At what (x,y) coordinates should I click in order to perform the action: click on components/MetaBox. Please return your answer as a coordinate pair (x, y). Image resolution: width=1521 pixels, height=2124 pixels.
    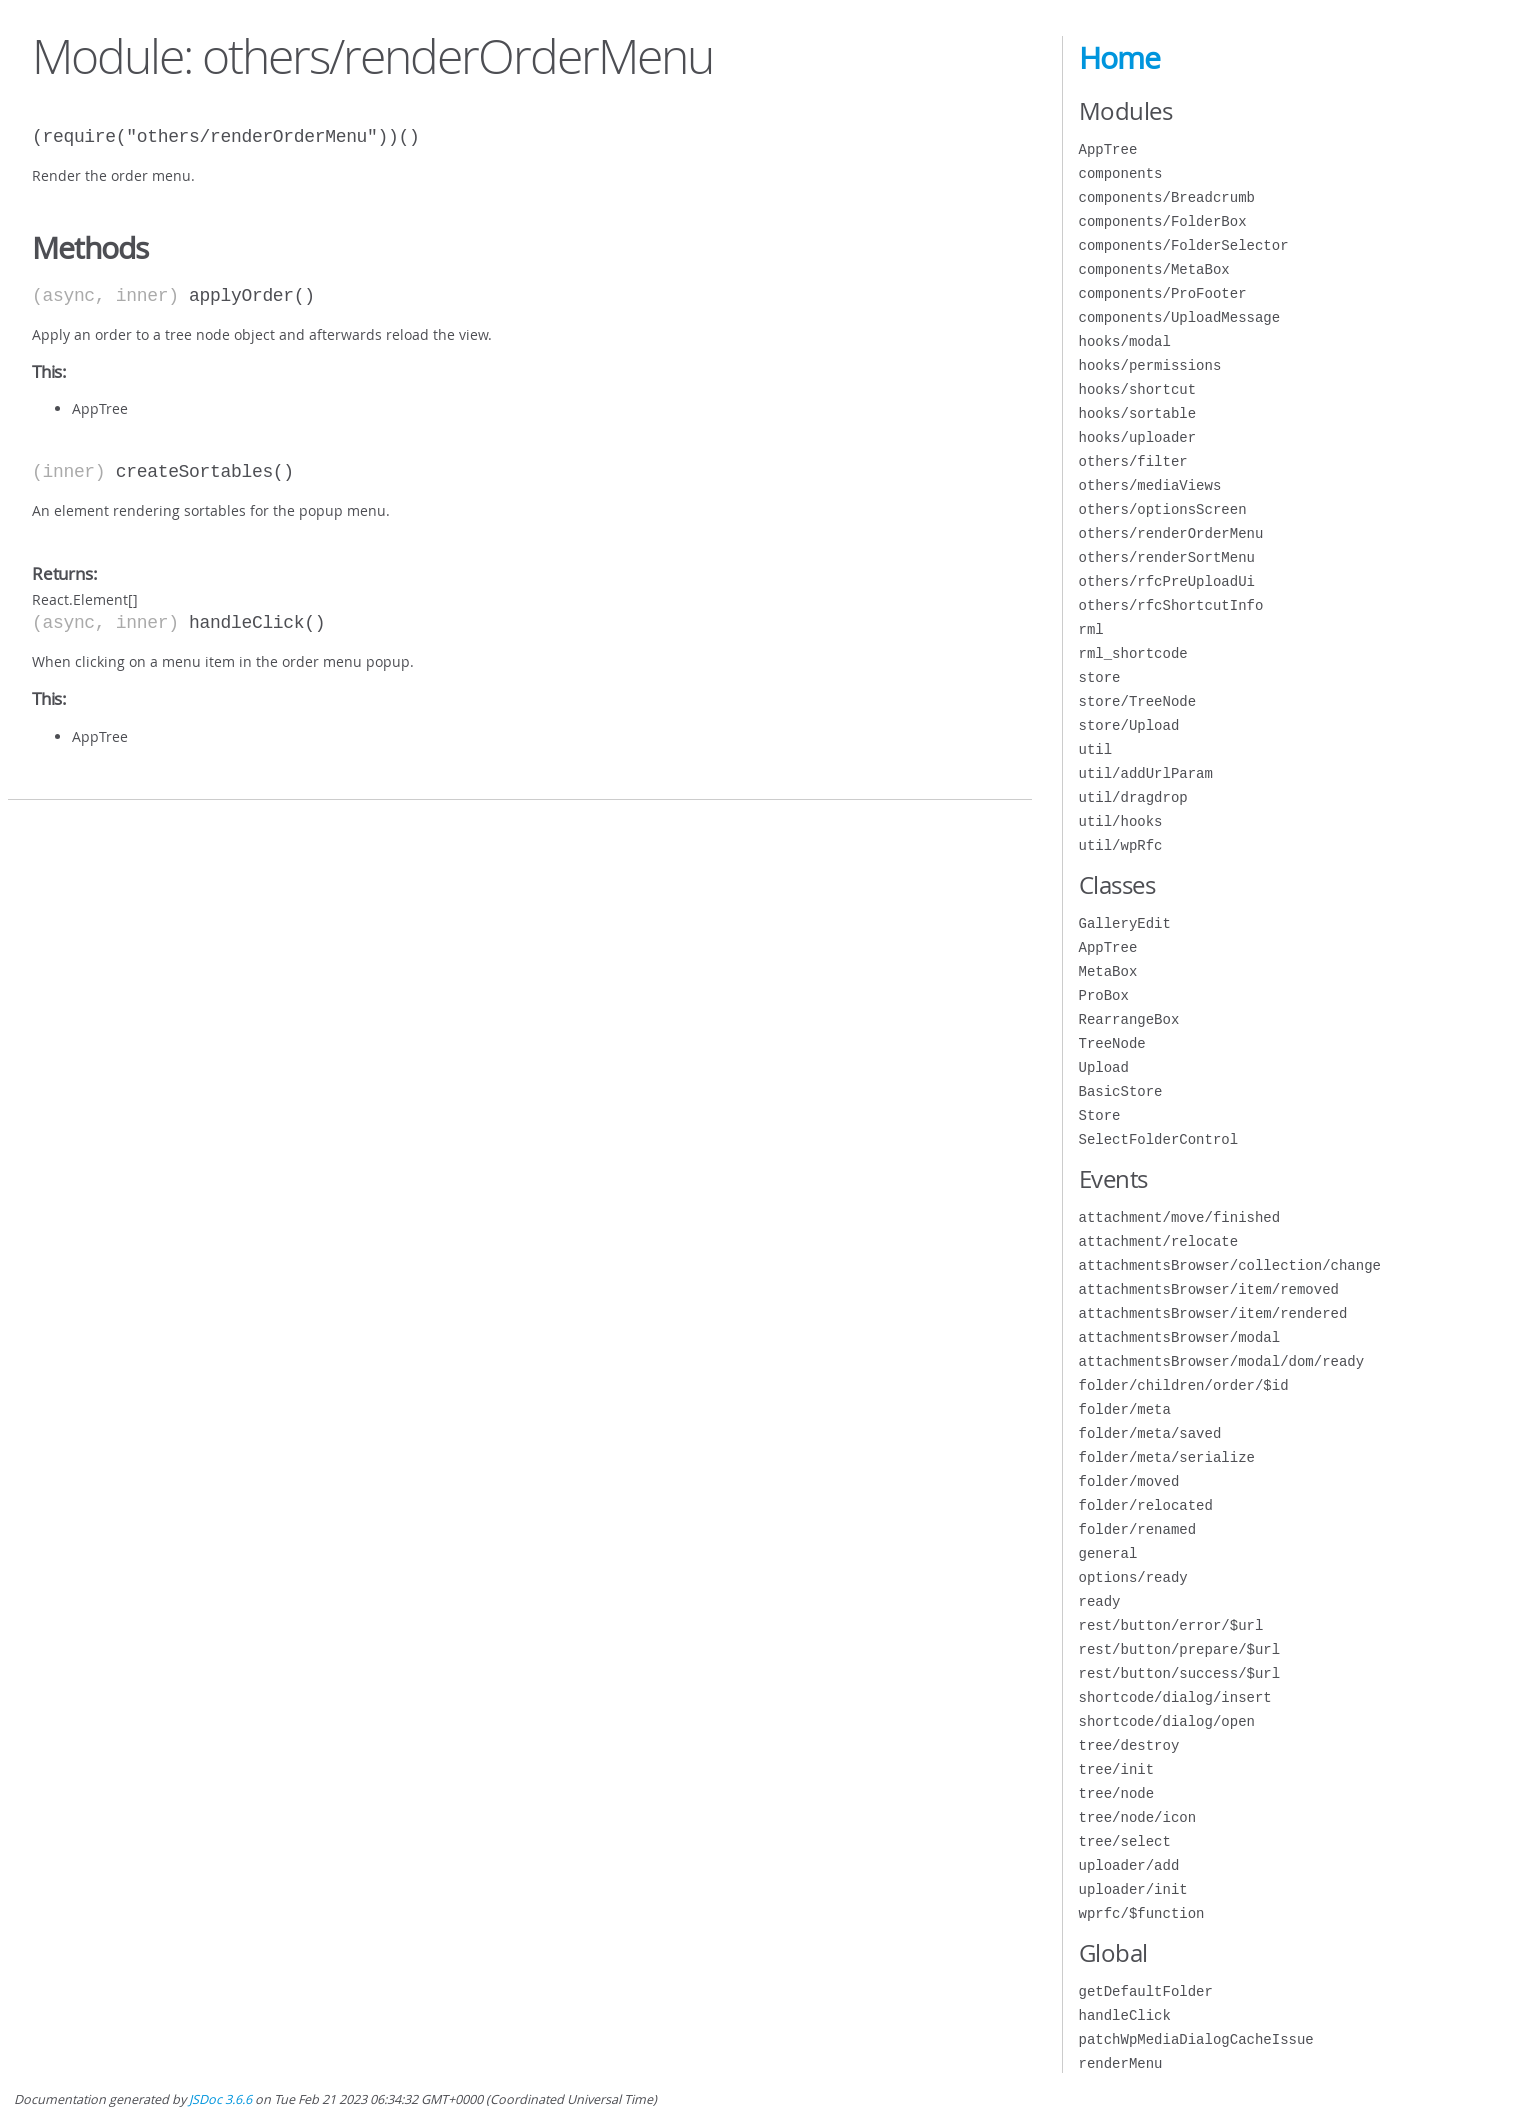
    Looking at the image, I should click on (1154, 269).